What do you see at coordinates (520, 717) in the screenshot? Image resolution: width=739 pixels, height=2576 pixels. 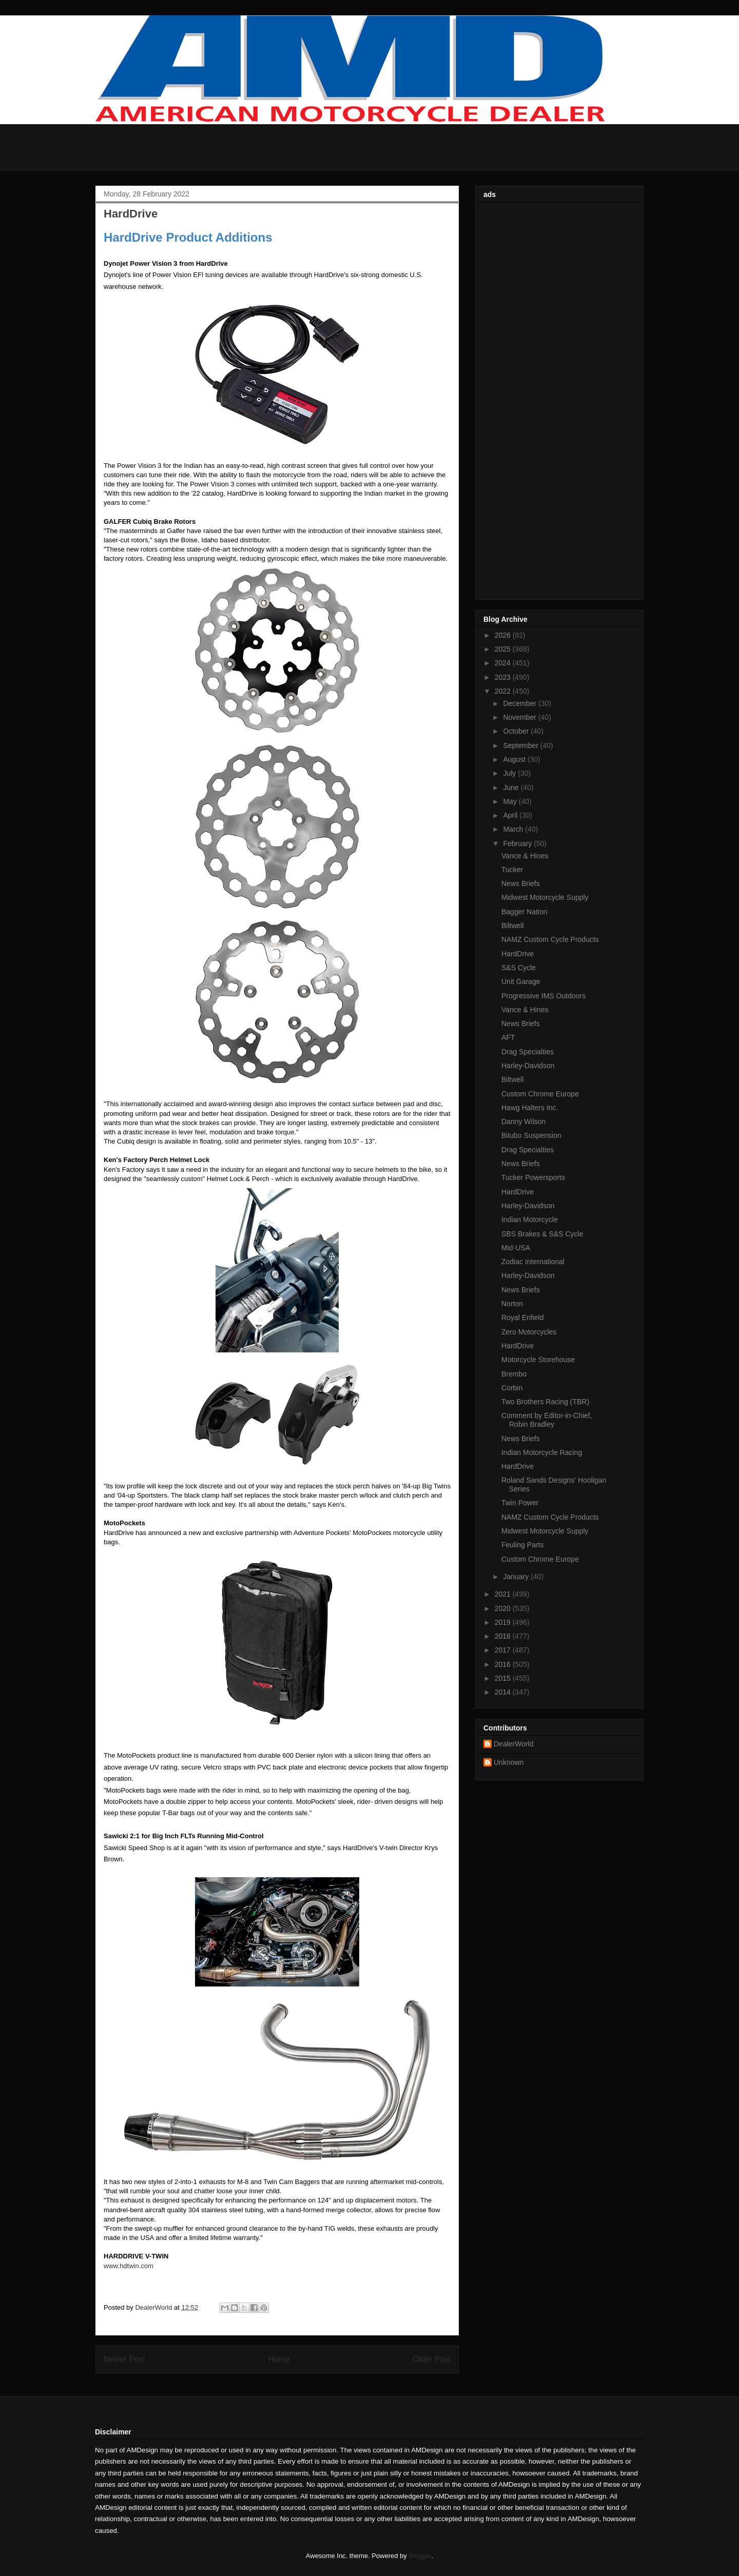 I see `November` at bounding box center [520, 717].